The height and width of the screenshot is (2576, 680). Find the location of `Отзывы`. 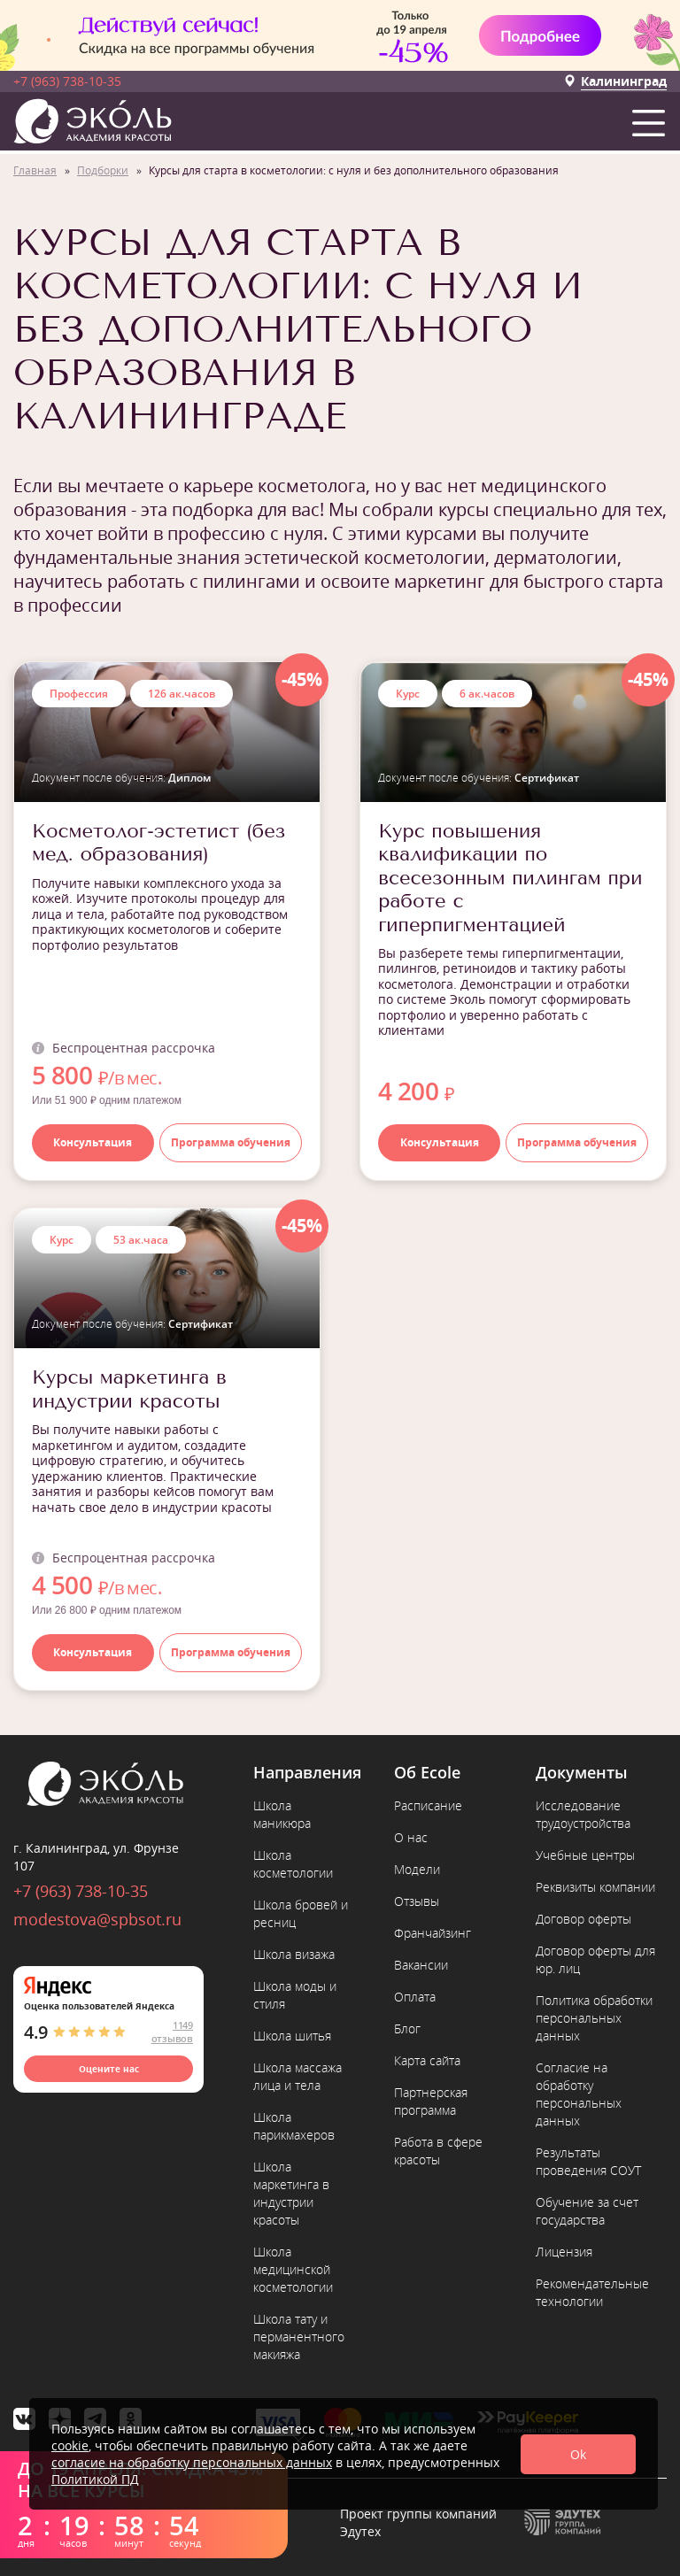

Отзывы is located at coordinates (416, 1901).